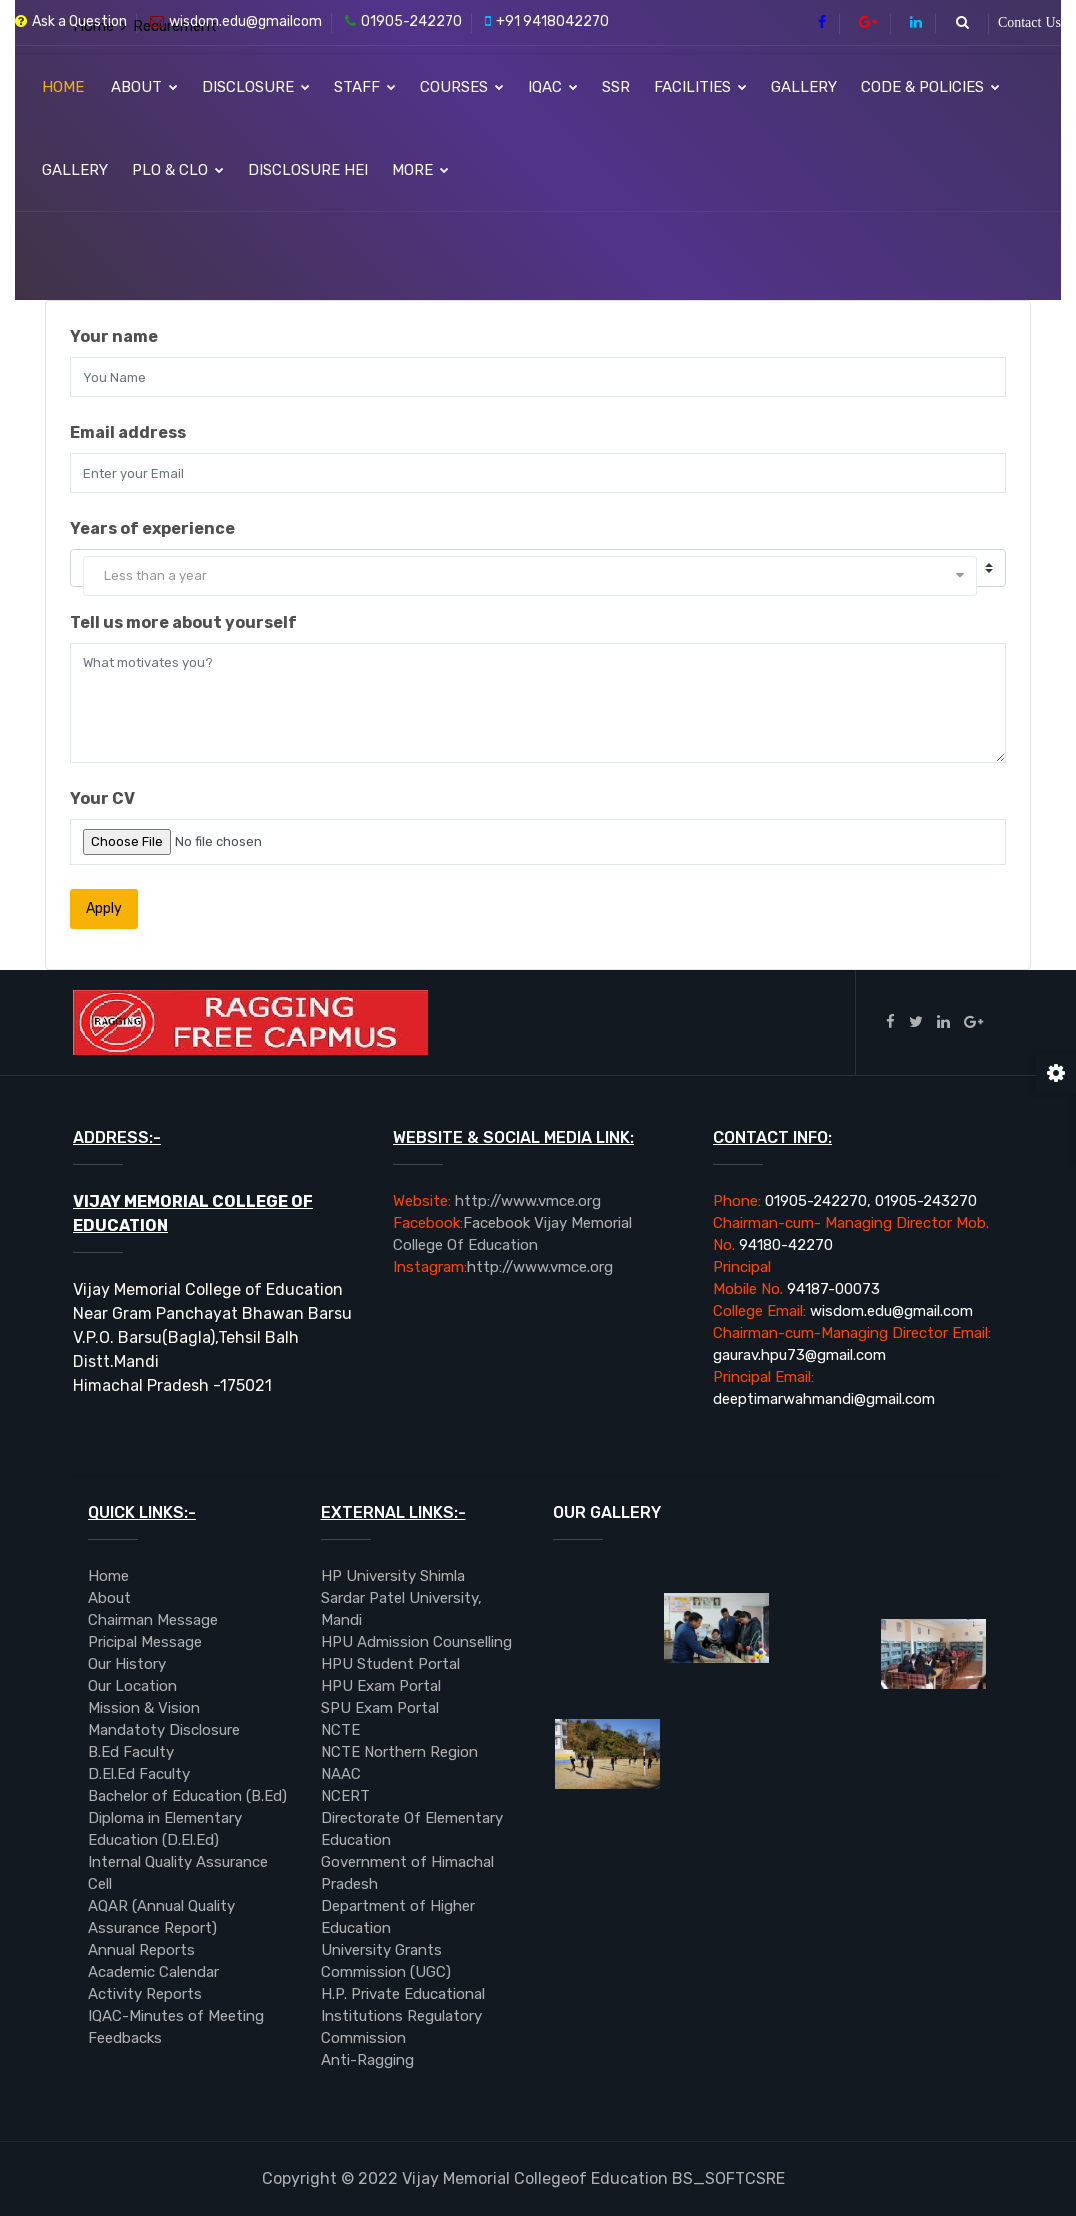  I want to click on PLO & CLO, so click(178, 170).